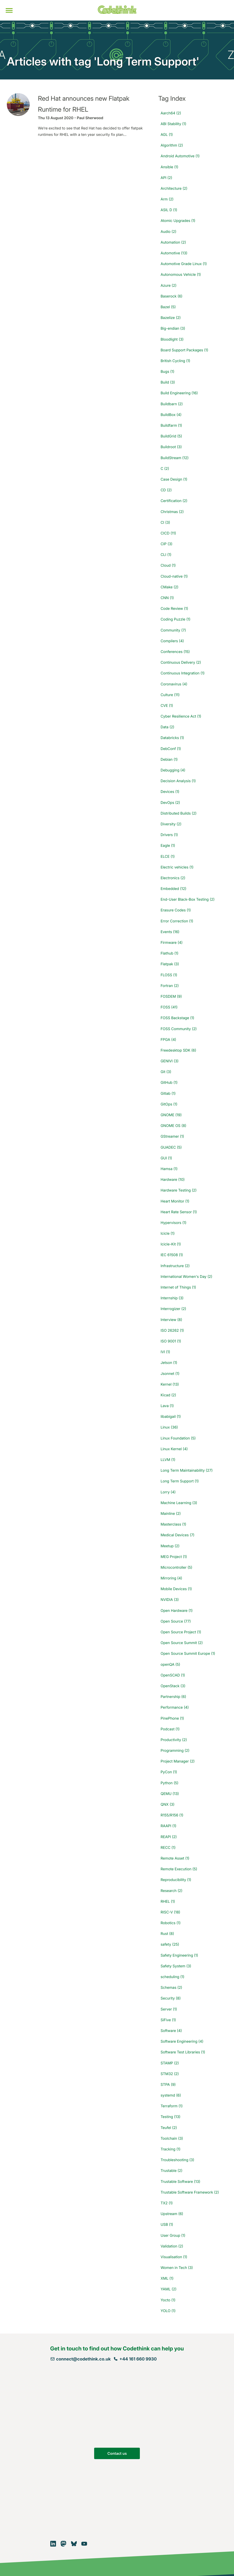 Image resolution: width=234 pixels, height=2576 pixels. I want to click on Meetup (2), so click(170, 1546).